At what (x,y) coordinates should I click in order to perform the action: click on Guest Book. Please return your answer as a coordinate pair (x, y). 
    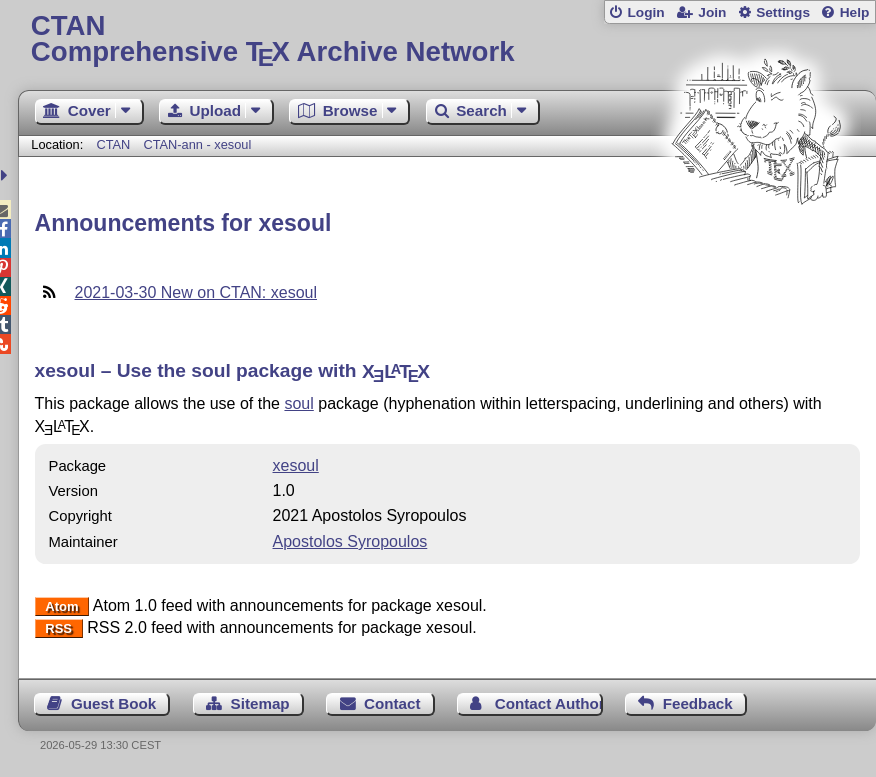
    Looking at the image, I should click on (113, 703).